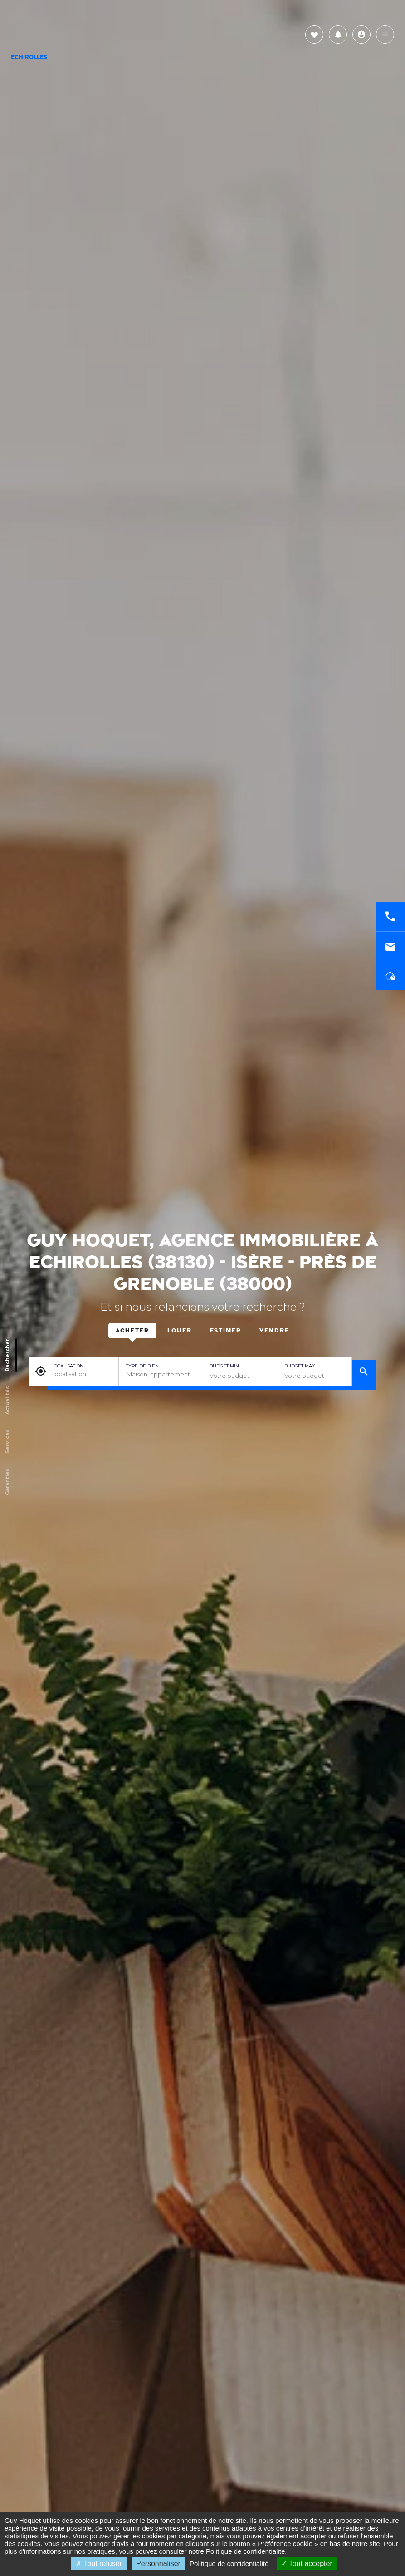 This screenshot has height=2576, width=405. What do you see at coordinates (299, 1365) in the screenshot?
I see `Budget max` at bounding box center [299, 1365].